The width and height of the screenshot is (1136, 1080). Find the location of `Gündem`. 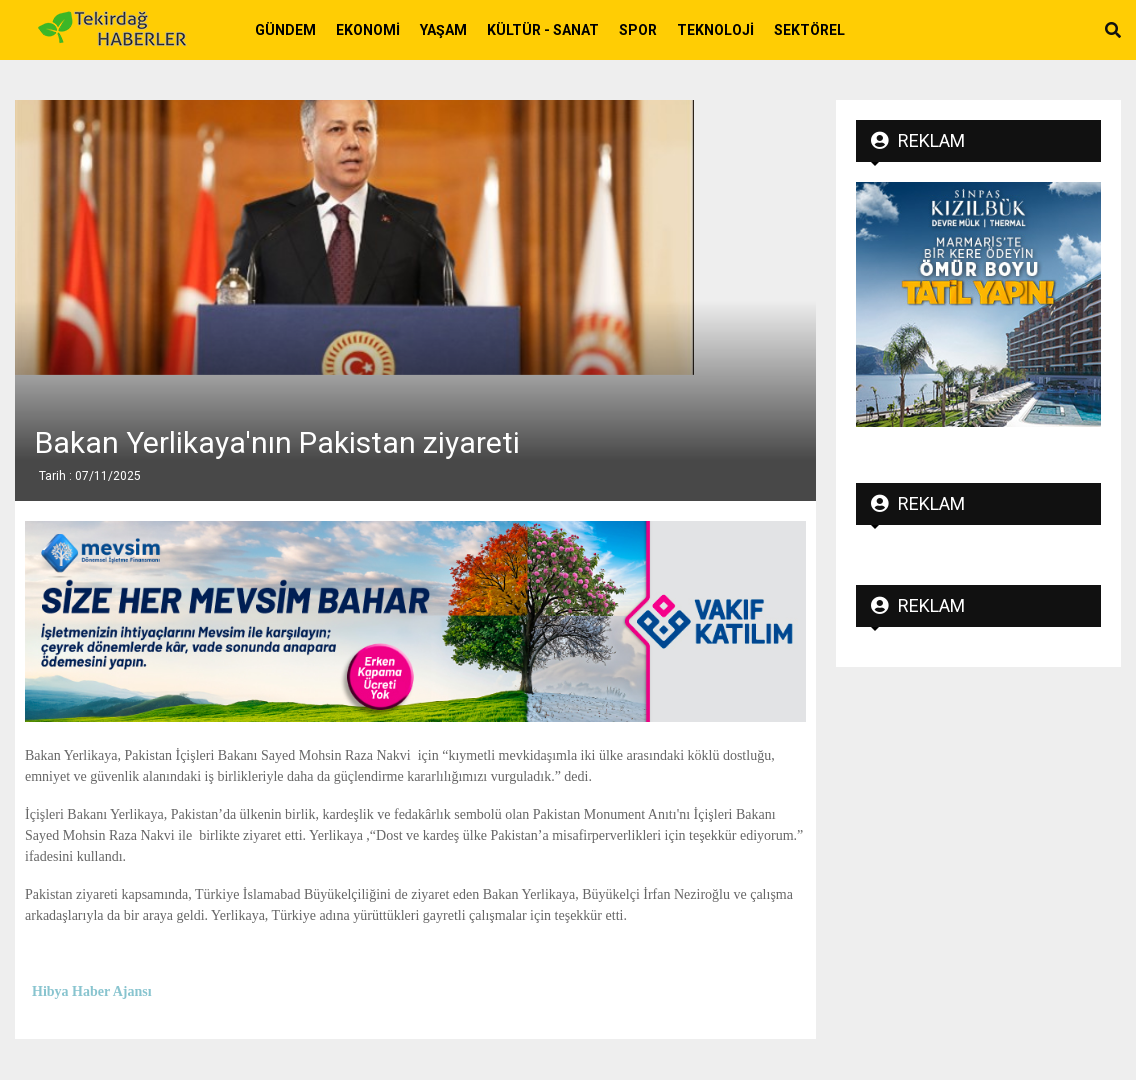

Gündem is located at coordinates (285, 30).